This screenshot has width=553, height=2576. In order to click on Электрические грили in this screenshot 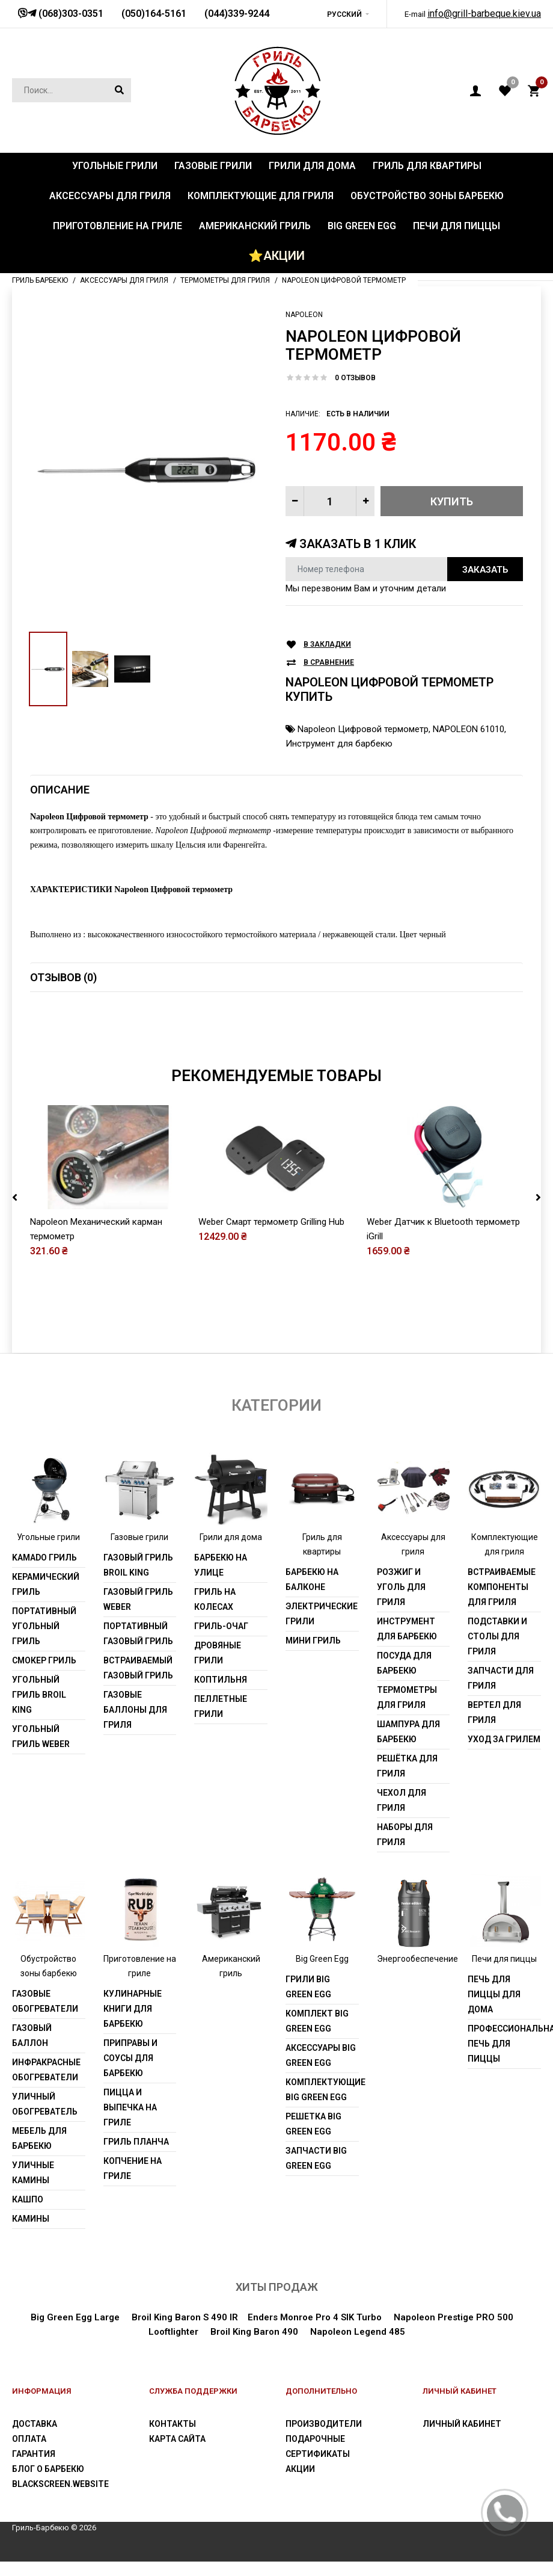, I will do `click(322, 1613)`.